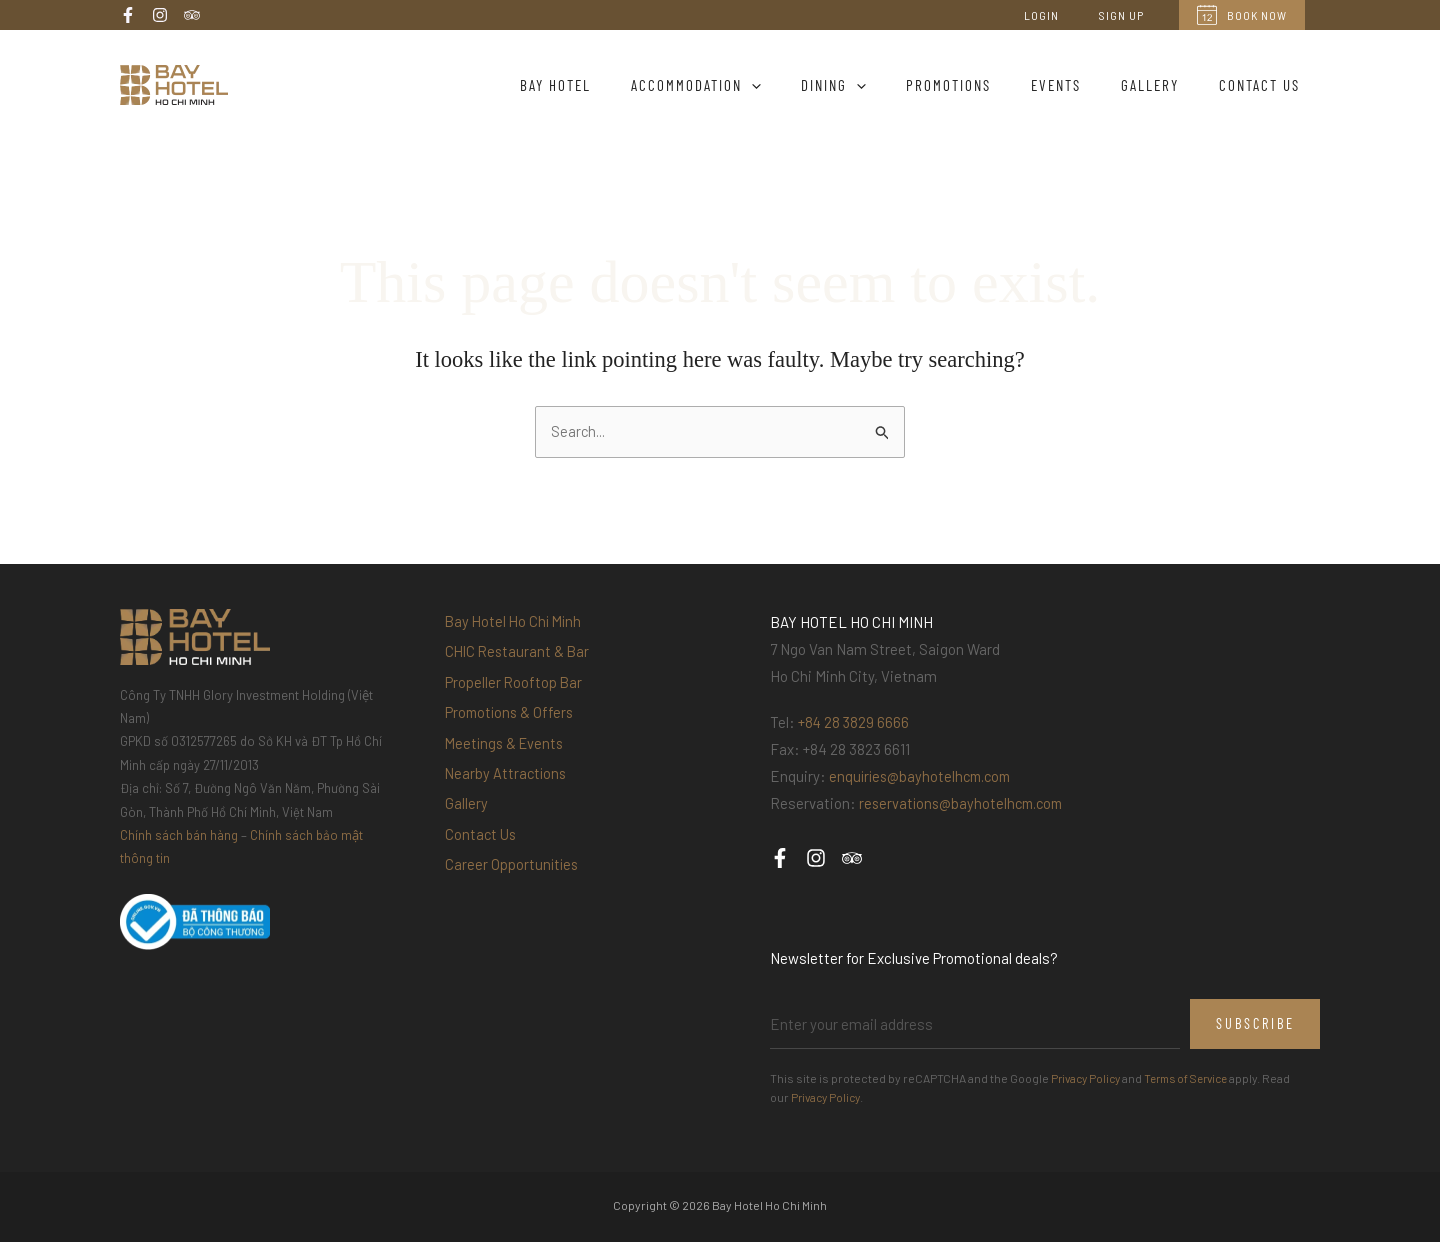 This screenshot has height=1242, width=1440. What do you see at coordinates (192, 15) in the screenshot?
I see `[Trip Advisor]` at bounding box center [192, 15].